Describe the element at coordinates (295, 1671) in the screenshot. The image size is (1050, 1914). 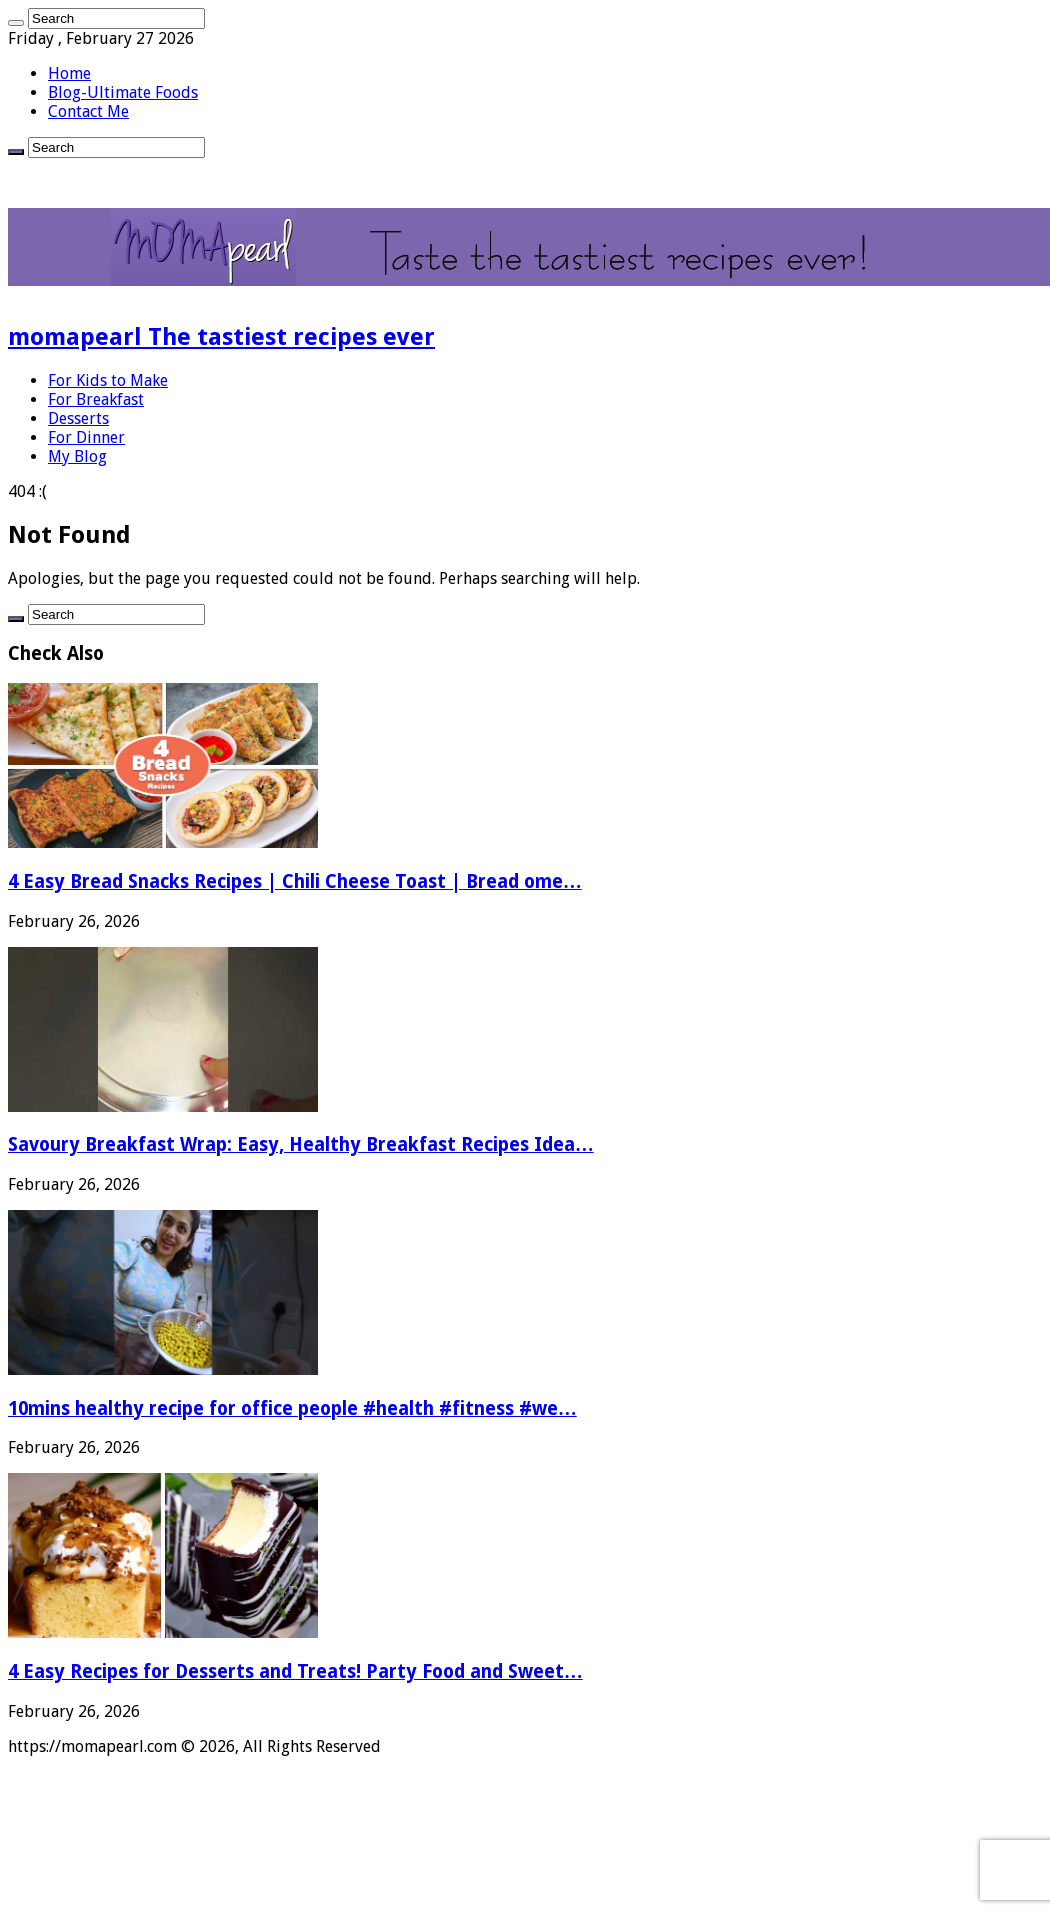
I see `4 Easy Recipes for Desserts and Treats! Party Food and Sweet…` at that location.